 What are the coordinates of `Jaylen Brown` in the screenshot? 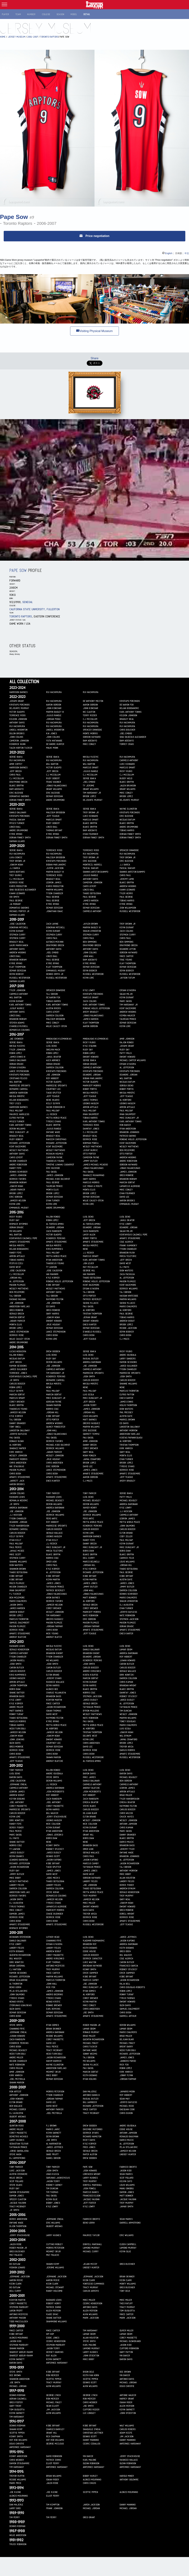 It's located at (90, 923).